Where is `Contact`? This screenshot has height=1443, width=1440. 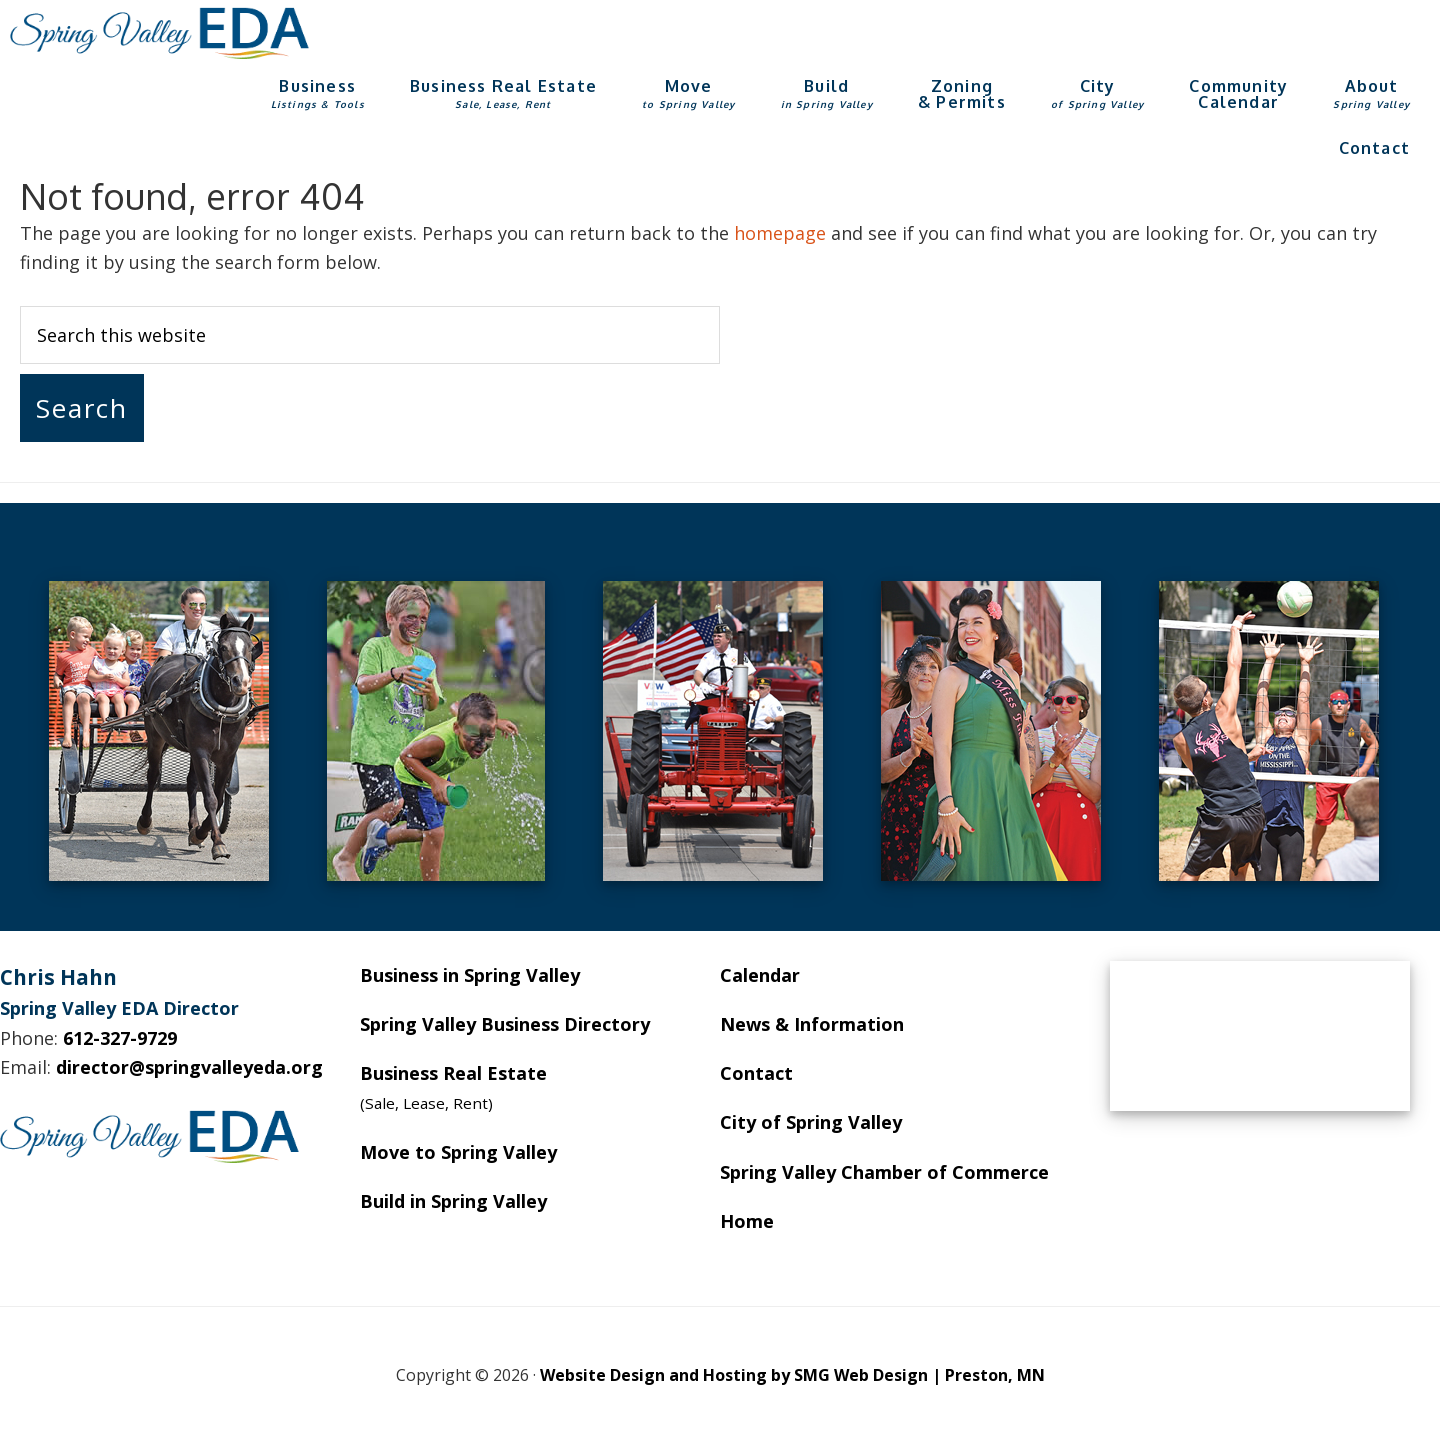 Contact is located at coordinates (756, 1073).